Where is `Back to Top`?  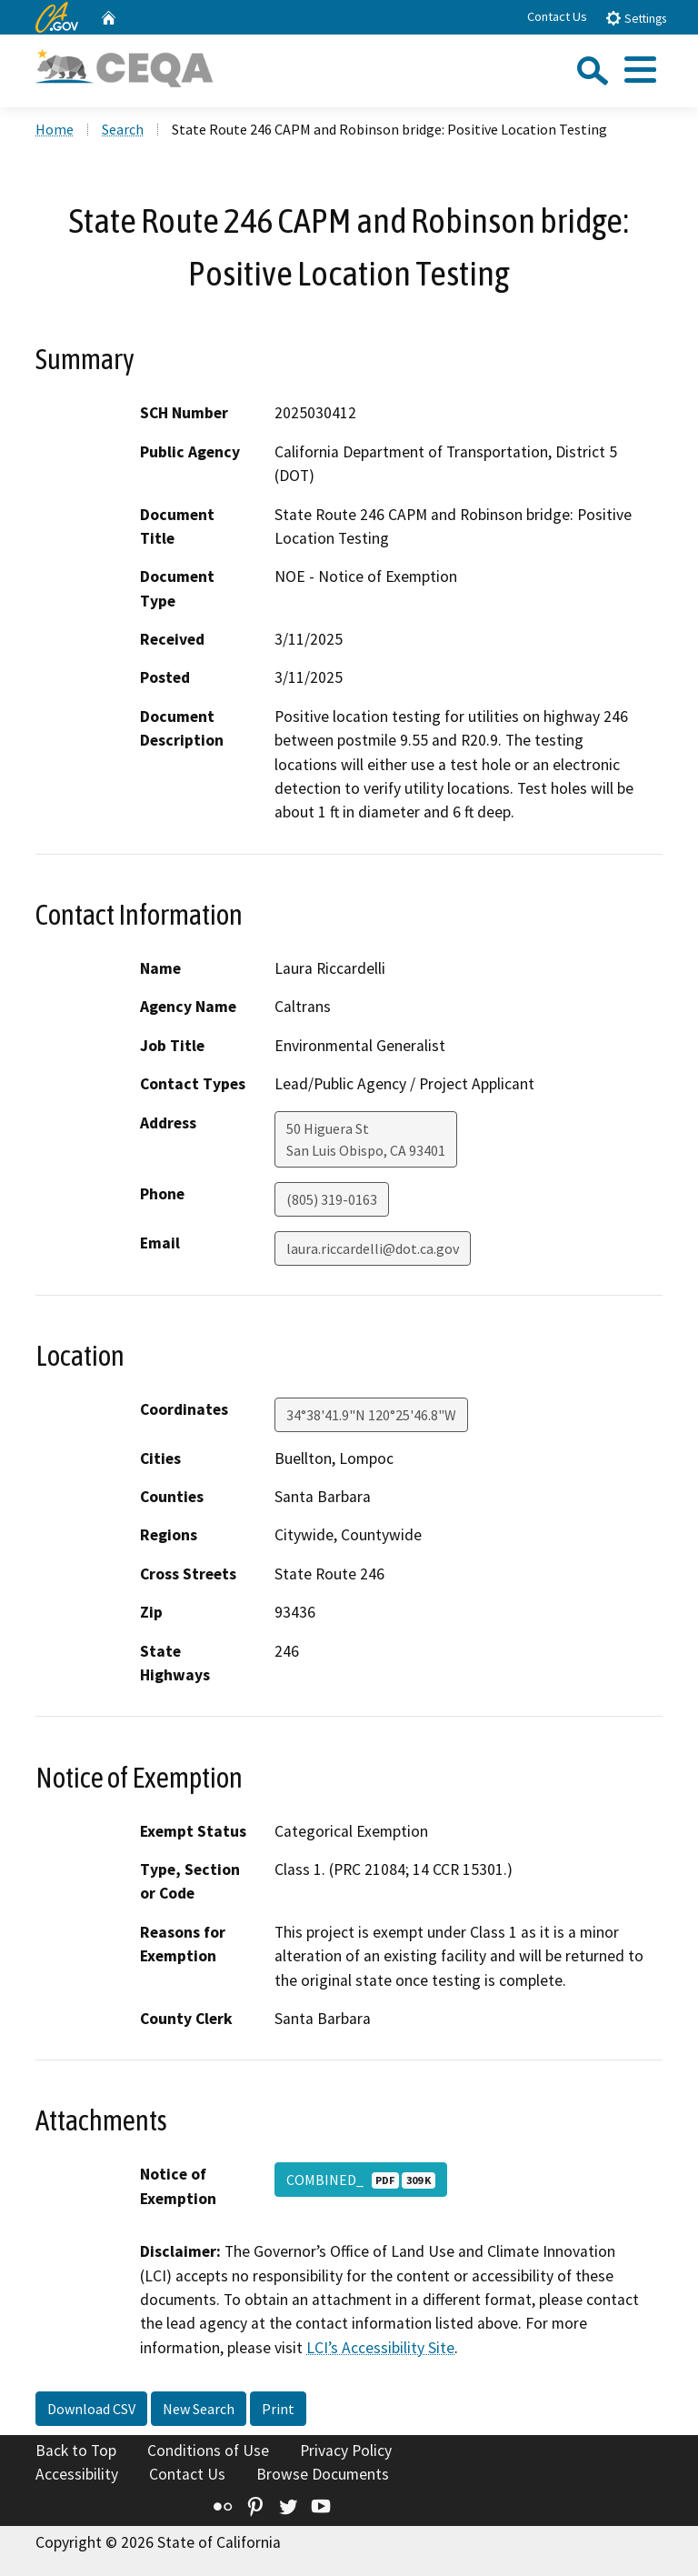 Back to Top is located at coordinates (75, 2451).